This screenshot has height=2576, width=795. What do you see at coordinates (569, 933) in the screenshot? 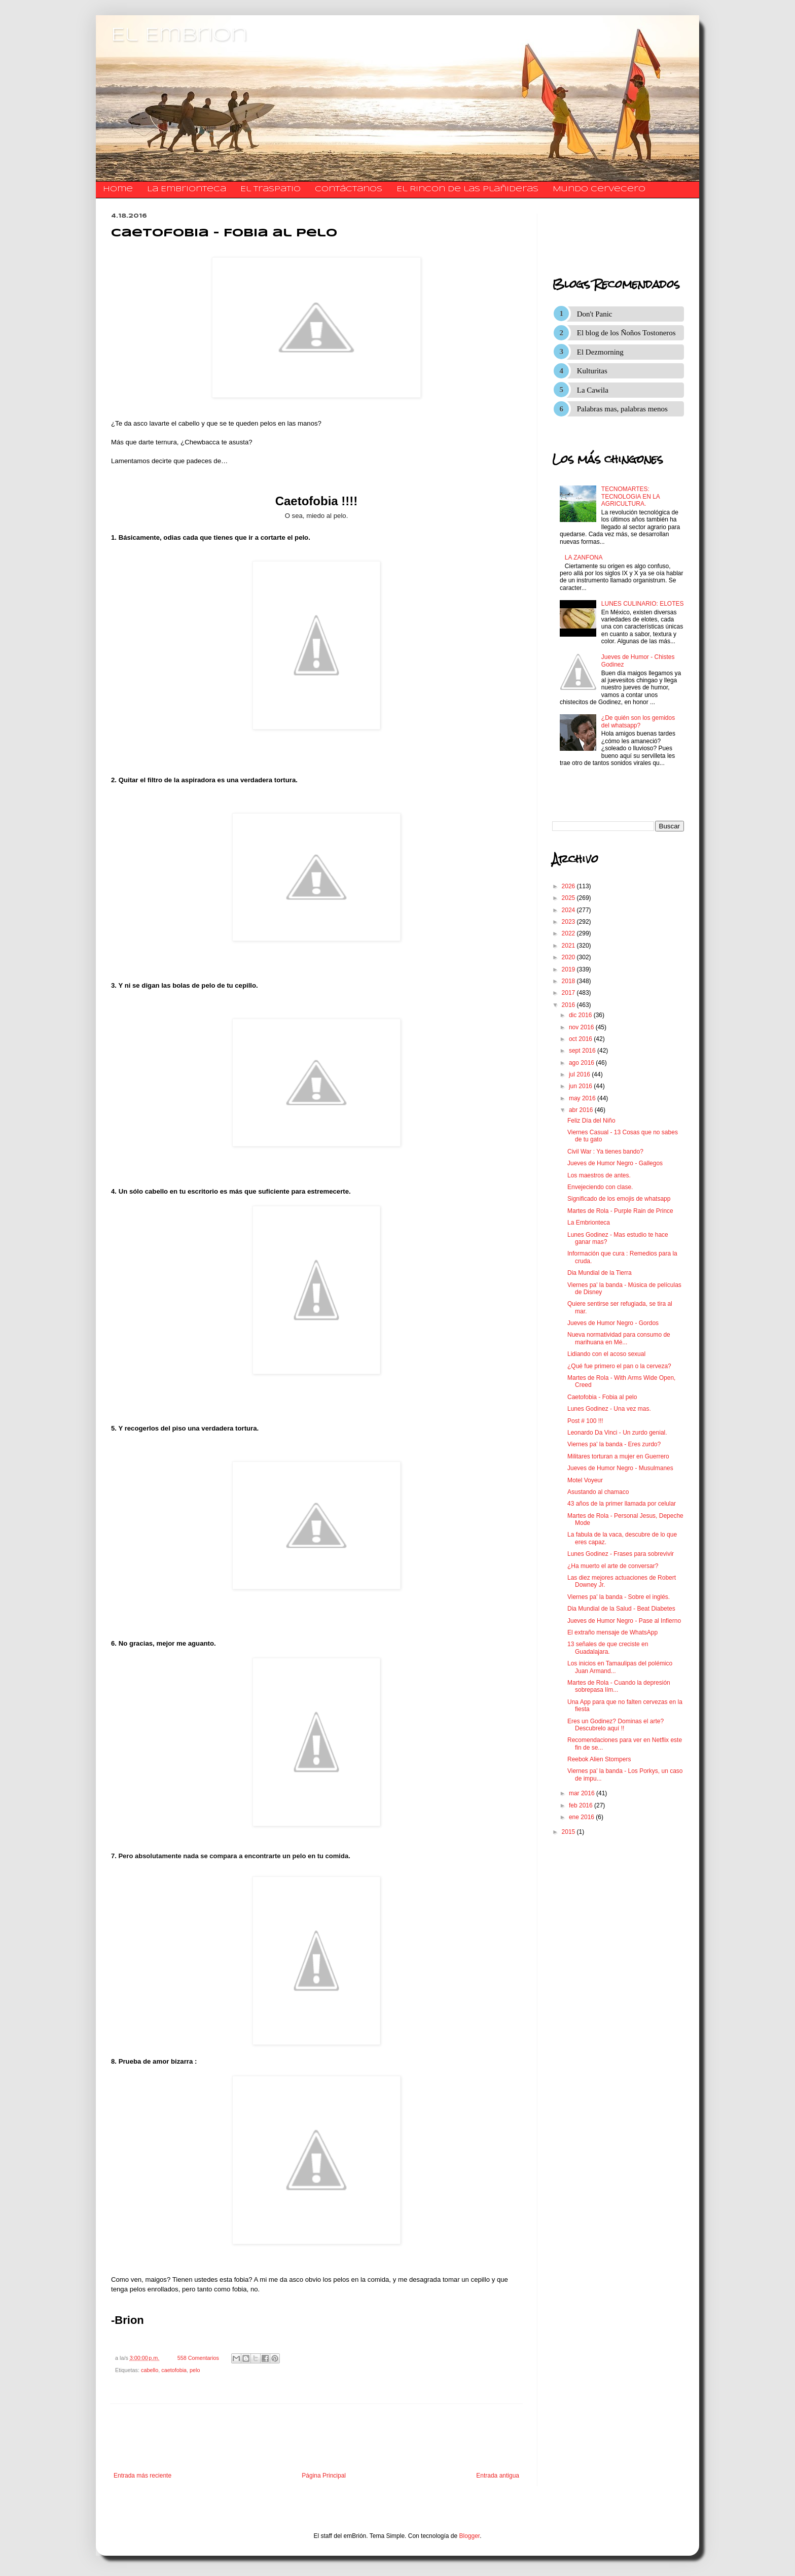
I see `2022` at bounding box center [569, 933].